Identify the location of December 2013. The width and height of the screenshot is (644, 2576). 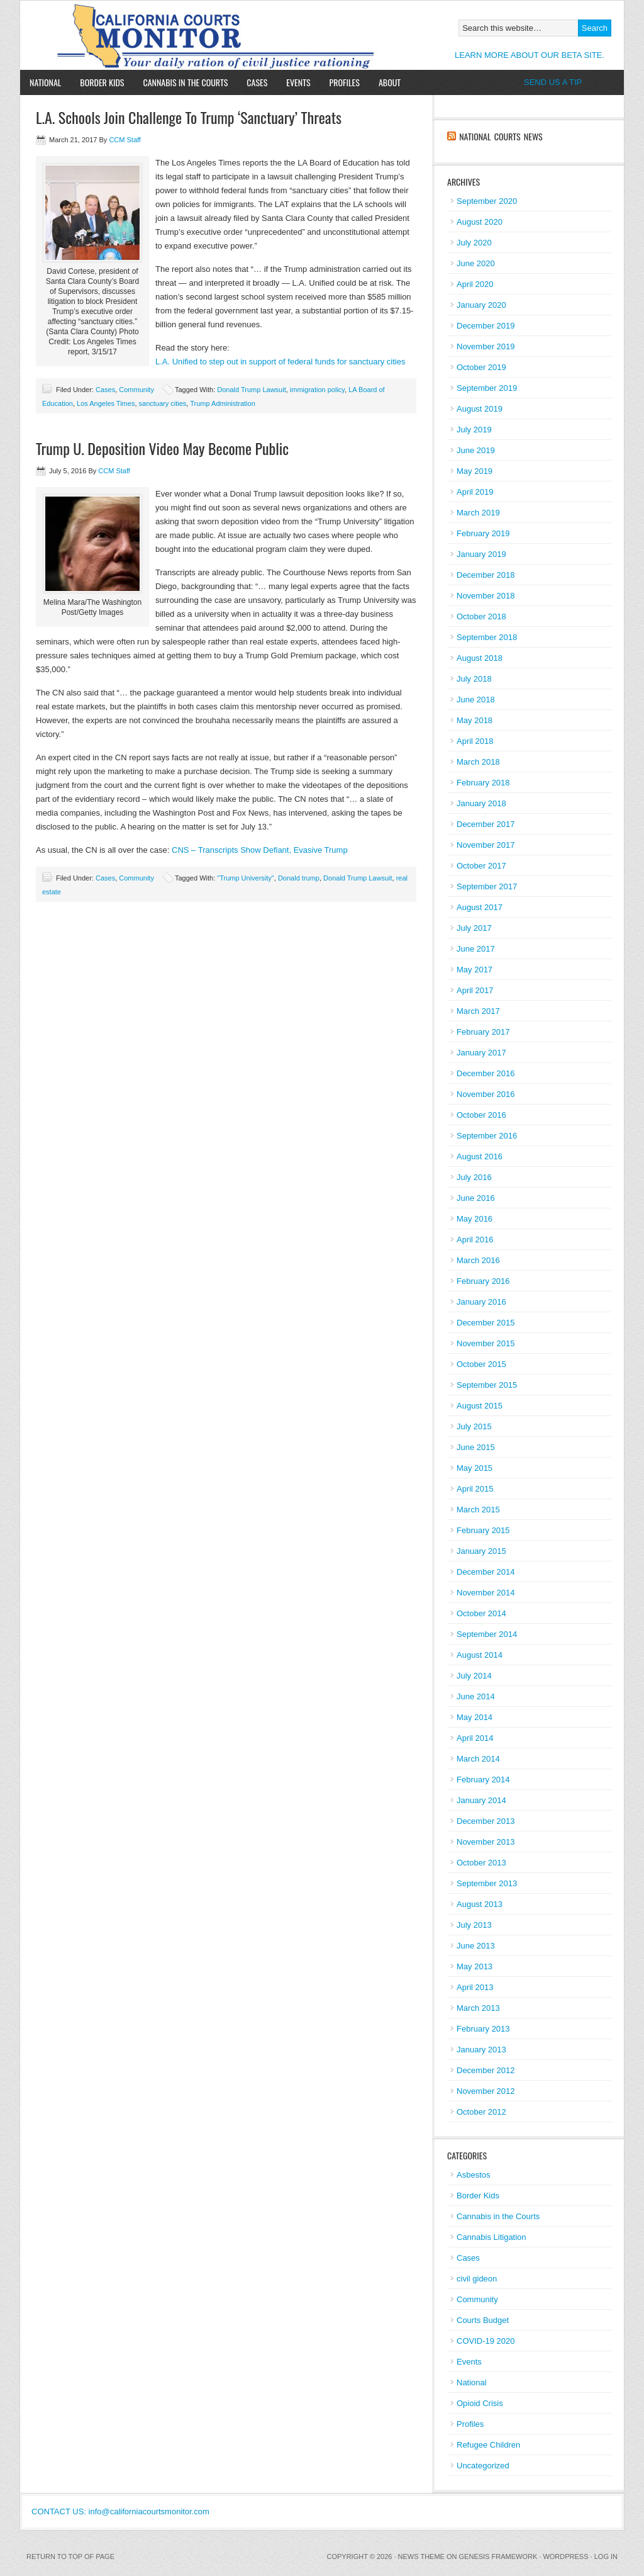
(486, 1821).